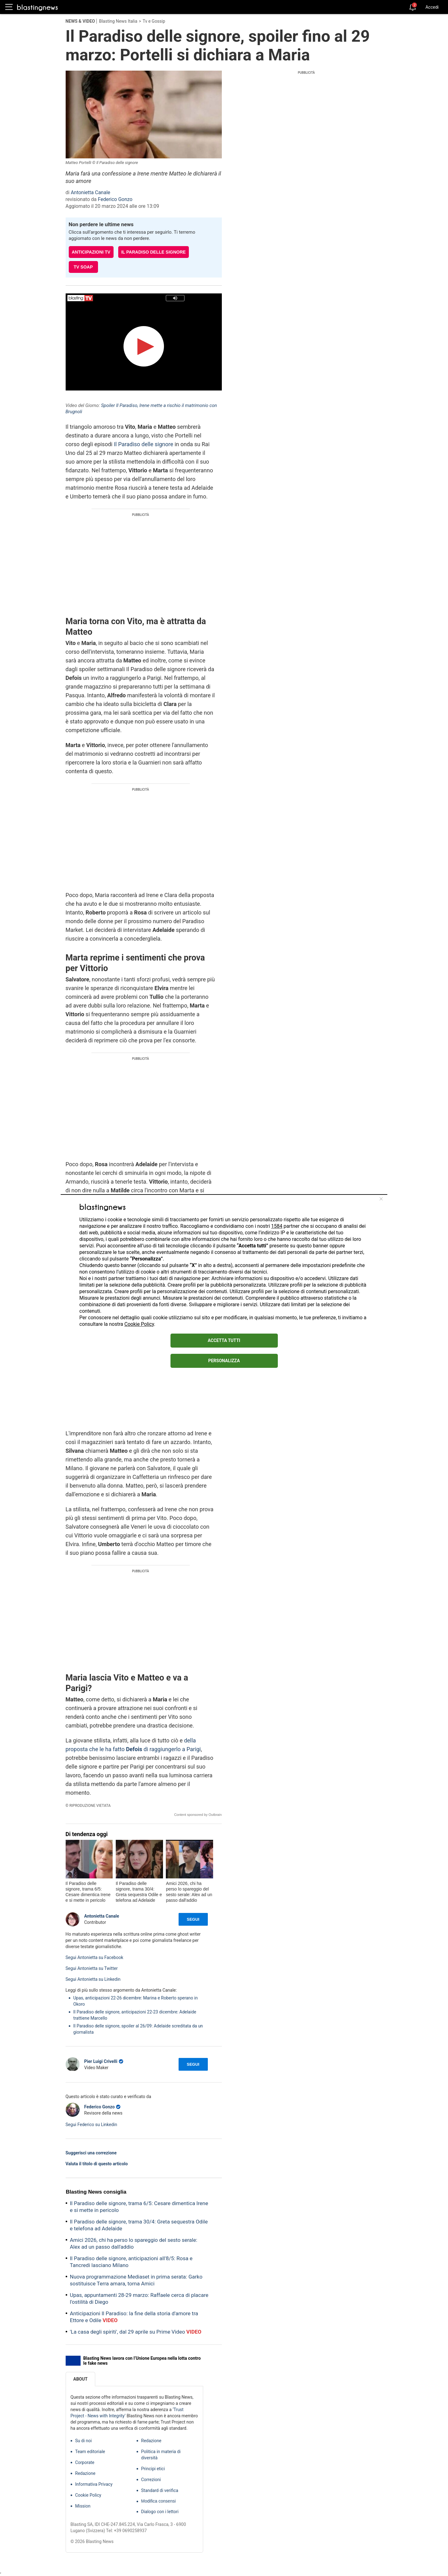 The image size is (448, 2576). I want to click on Cookie Policy, so click(139, 1324).